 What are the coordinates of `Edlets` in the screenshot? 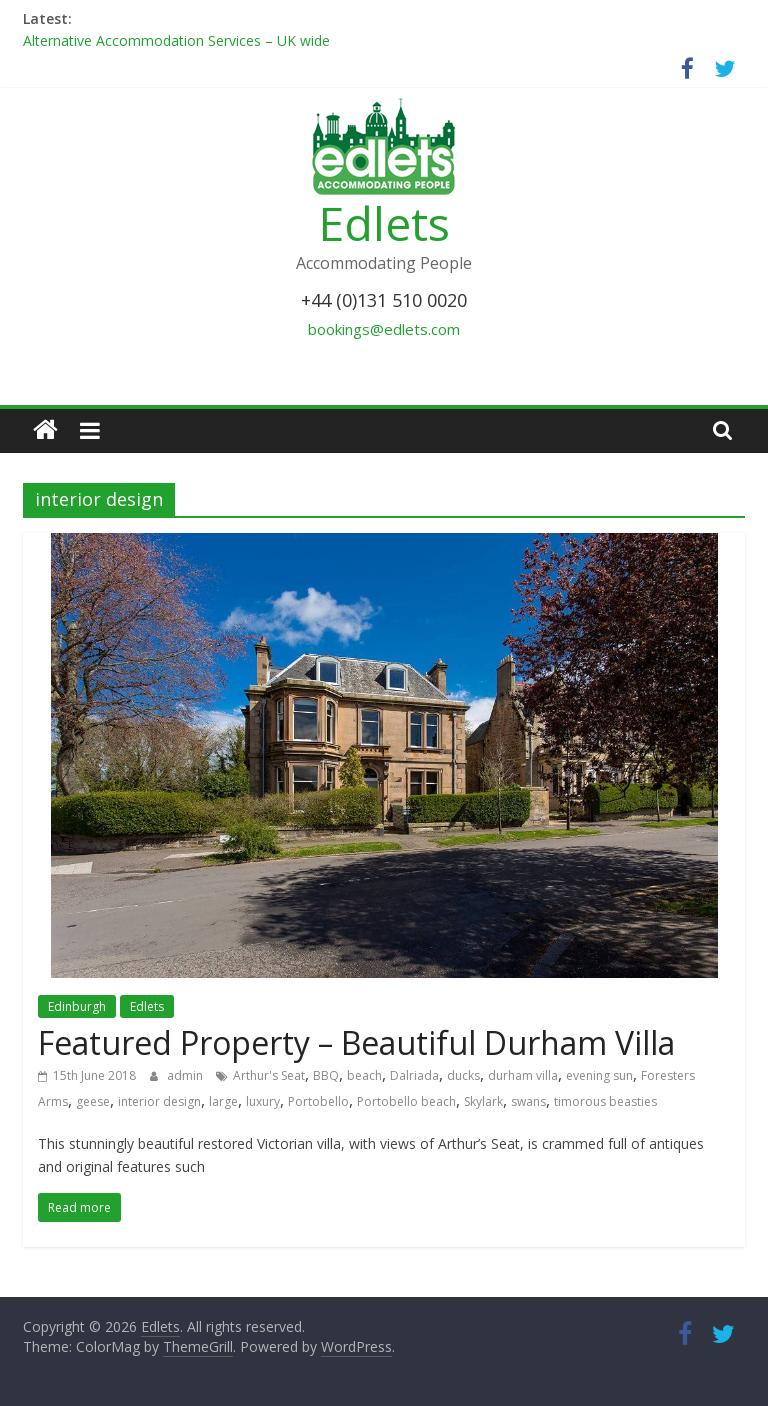 It's located at (384, 223).